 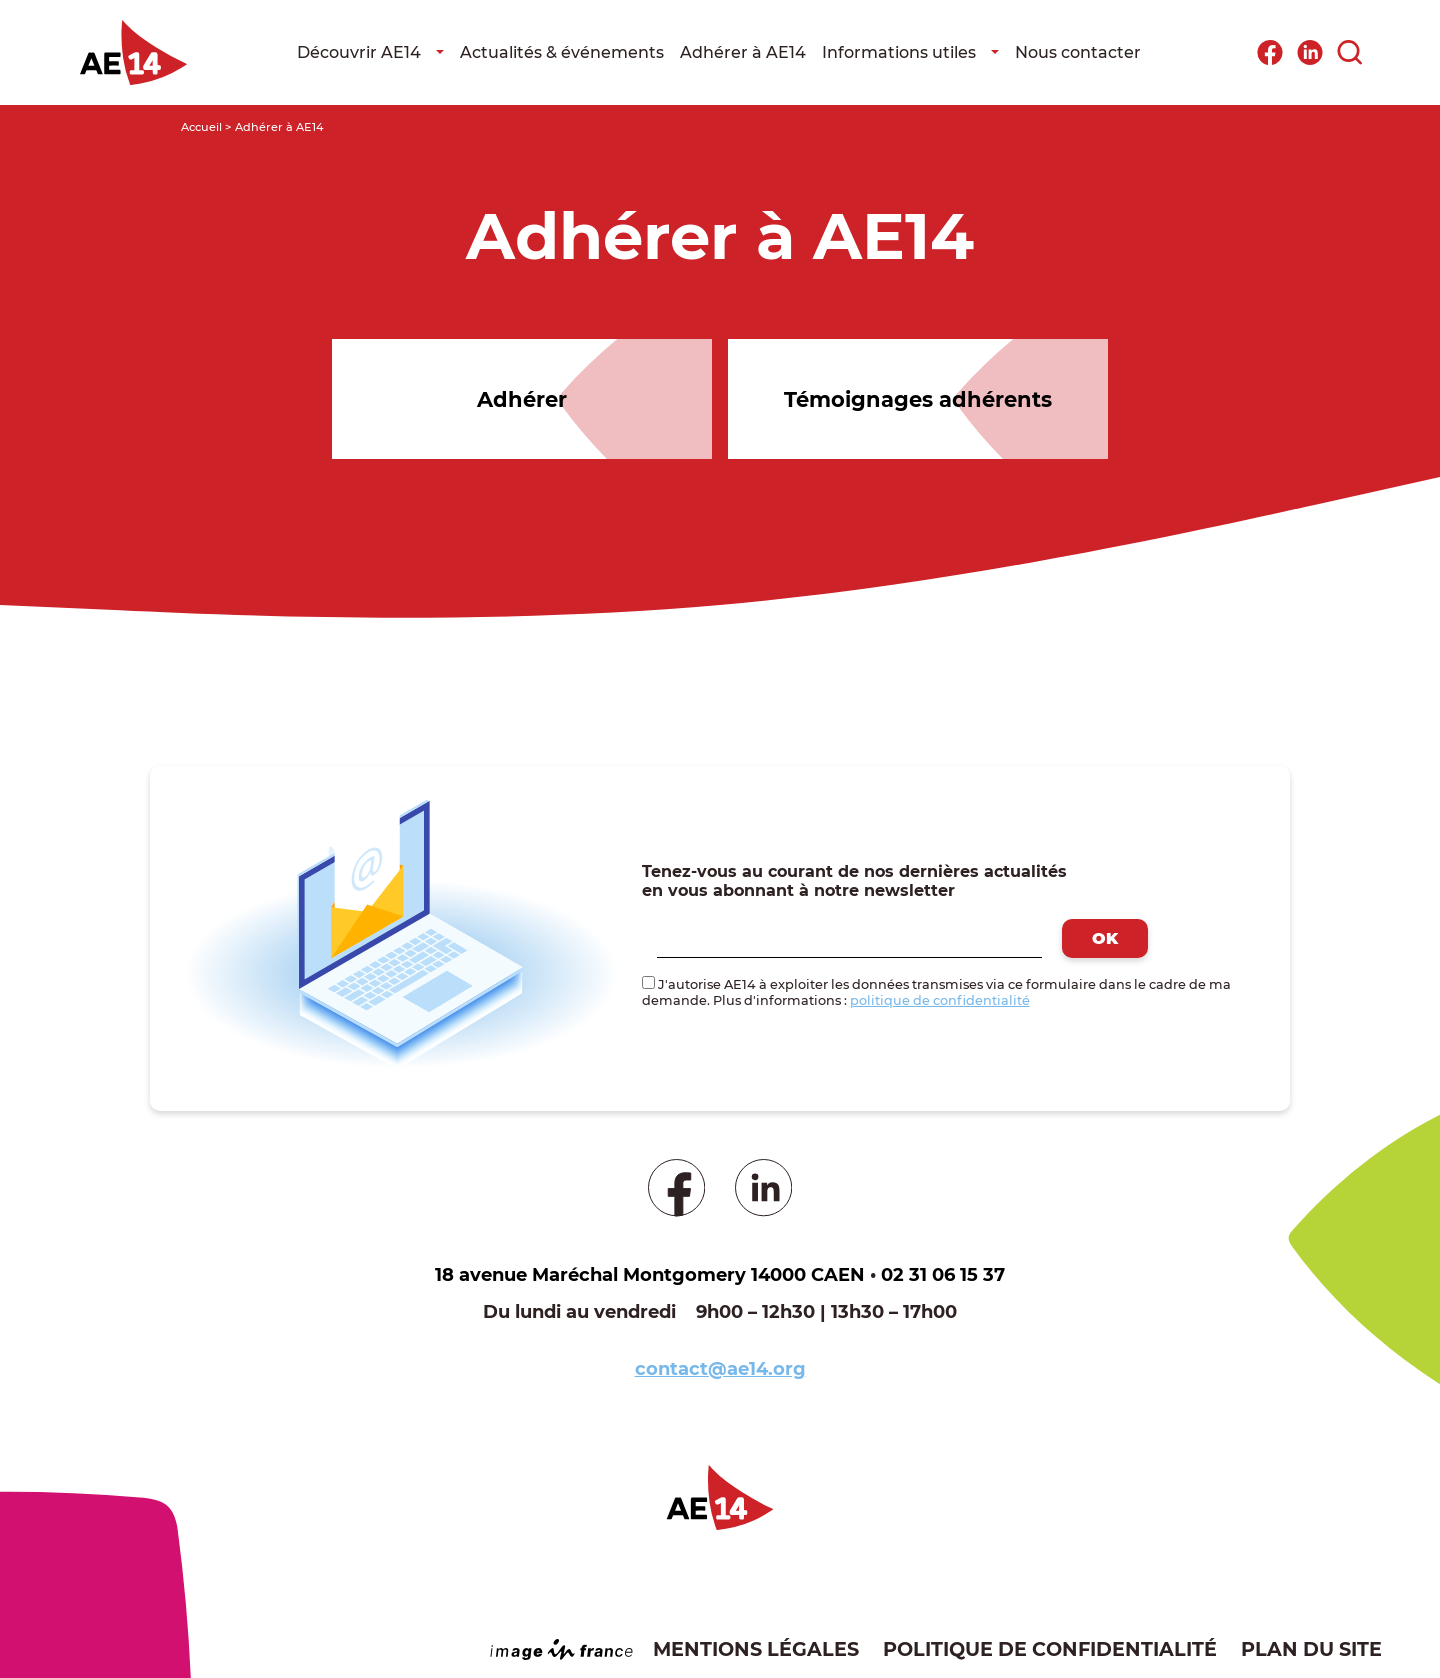 I want to click on Adhérer, so click(x=522, y=399).